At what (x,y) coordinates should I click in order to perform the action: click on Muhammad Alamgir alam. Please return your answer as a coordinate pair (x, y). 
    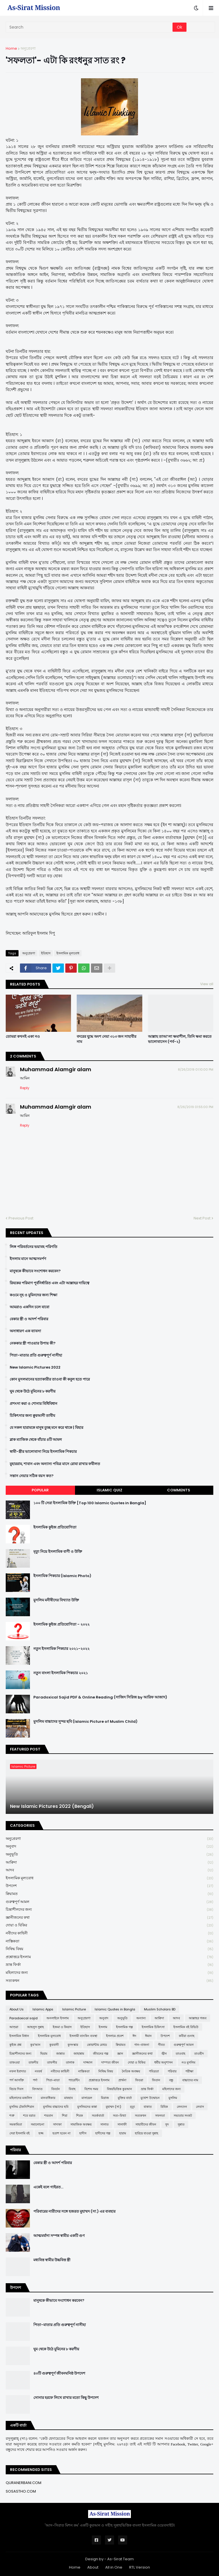
    Looking at the image, I should click on (55, 1069).